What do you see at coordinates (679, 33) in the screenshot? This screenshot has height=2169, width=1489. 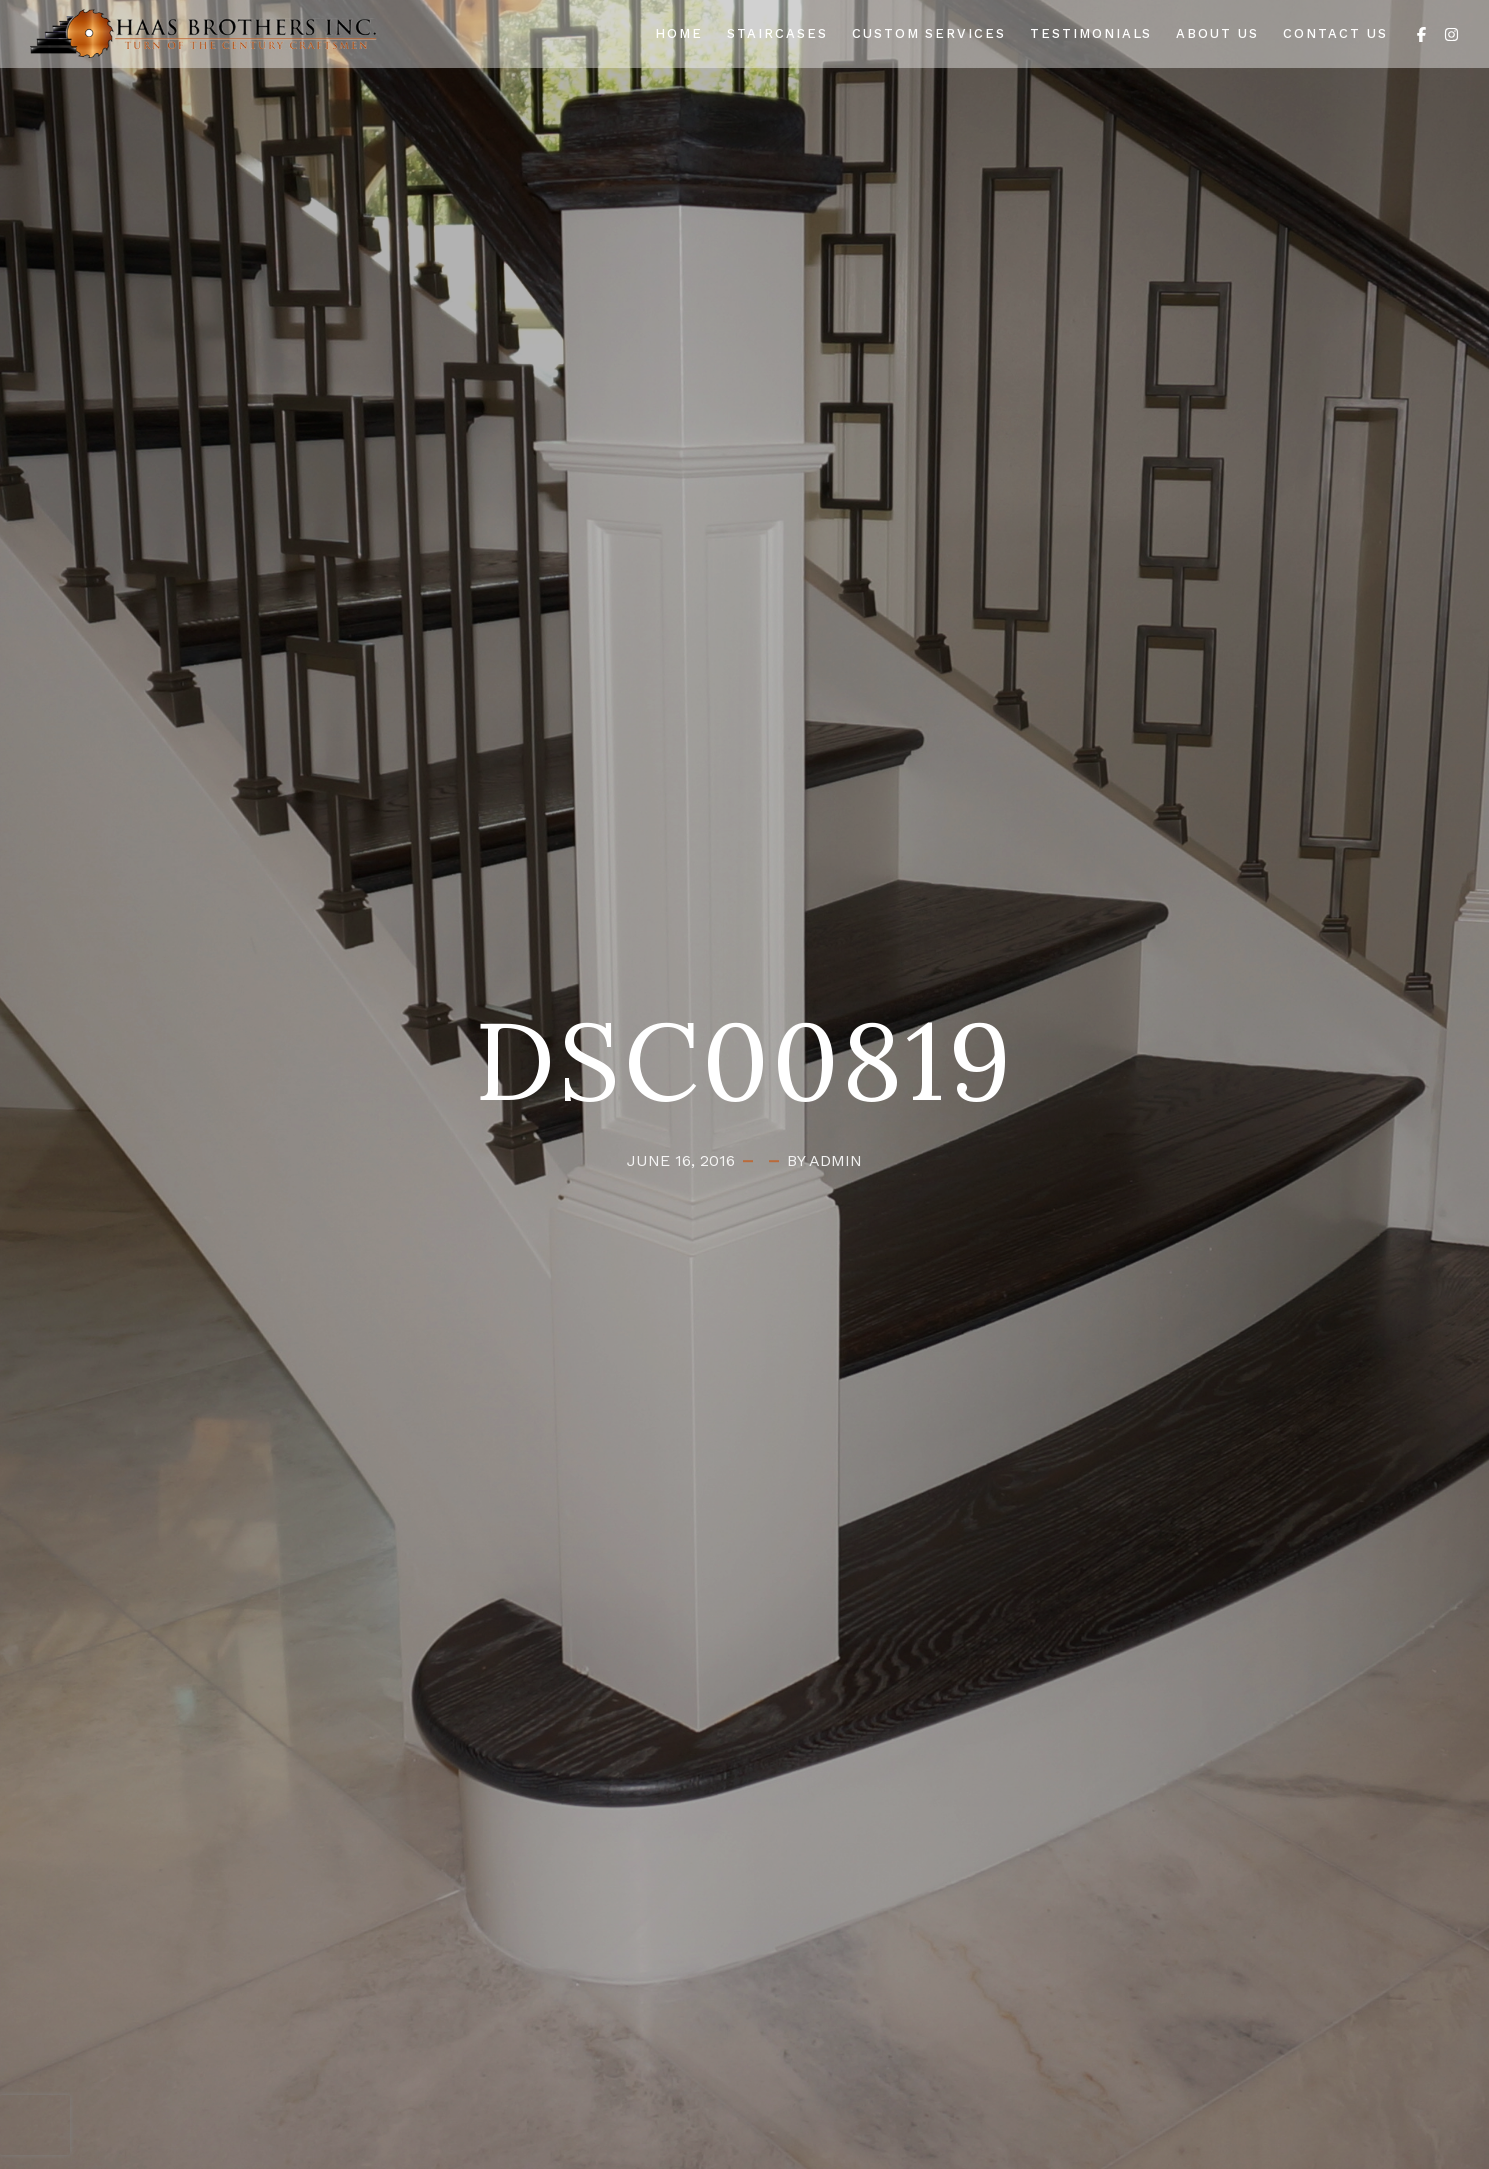 I see `Home` at bounding box center [679, 33].